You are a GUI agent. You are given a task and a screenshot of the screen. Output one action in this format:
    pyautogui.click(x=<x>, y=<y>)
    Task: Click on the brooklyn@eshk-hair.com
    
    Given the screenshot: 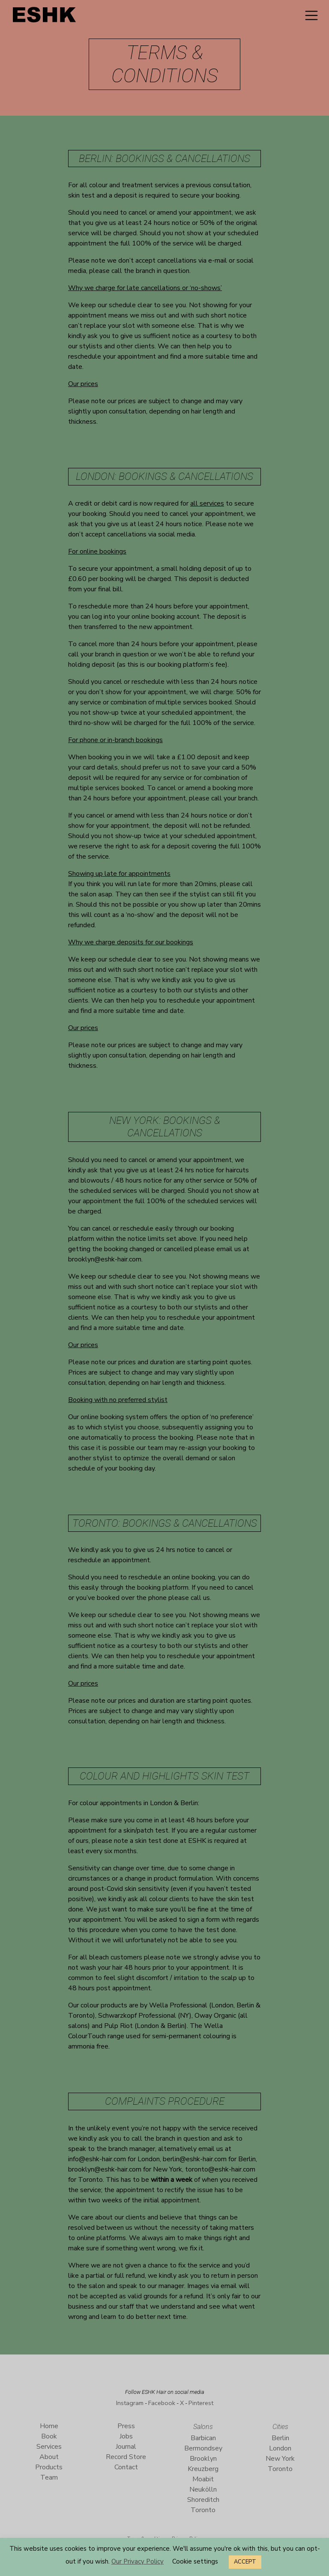 What is the action you would take?
    pyautogui.click(x=104, y=1259)
    